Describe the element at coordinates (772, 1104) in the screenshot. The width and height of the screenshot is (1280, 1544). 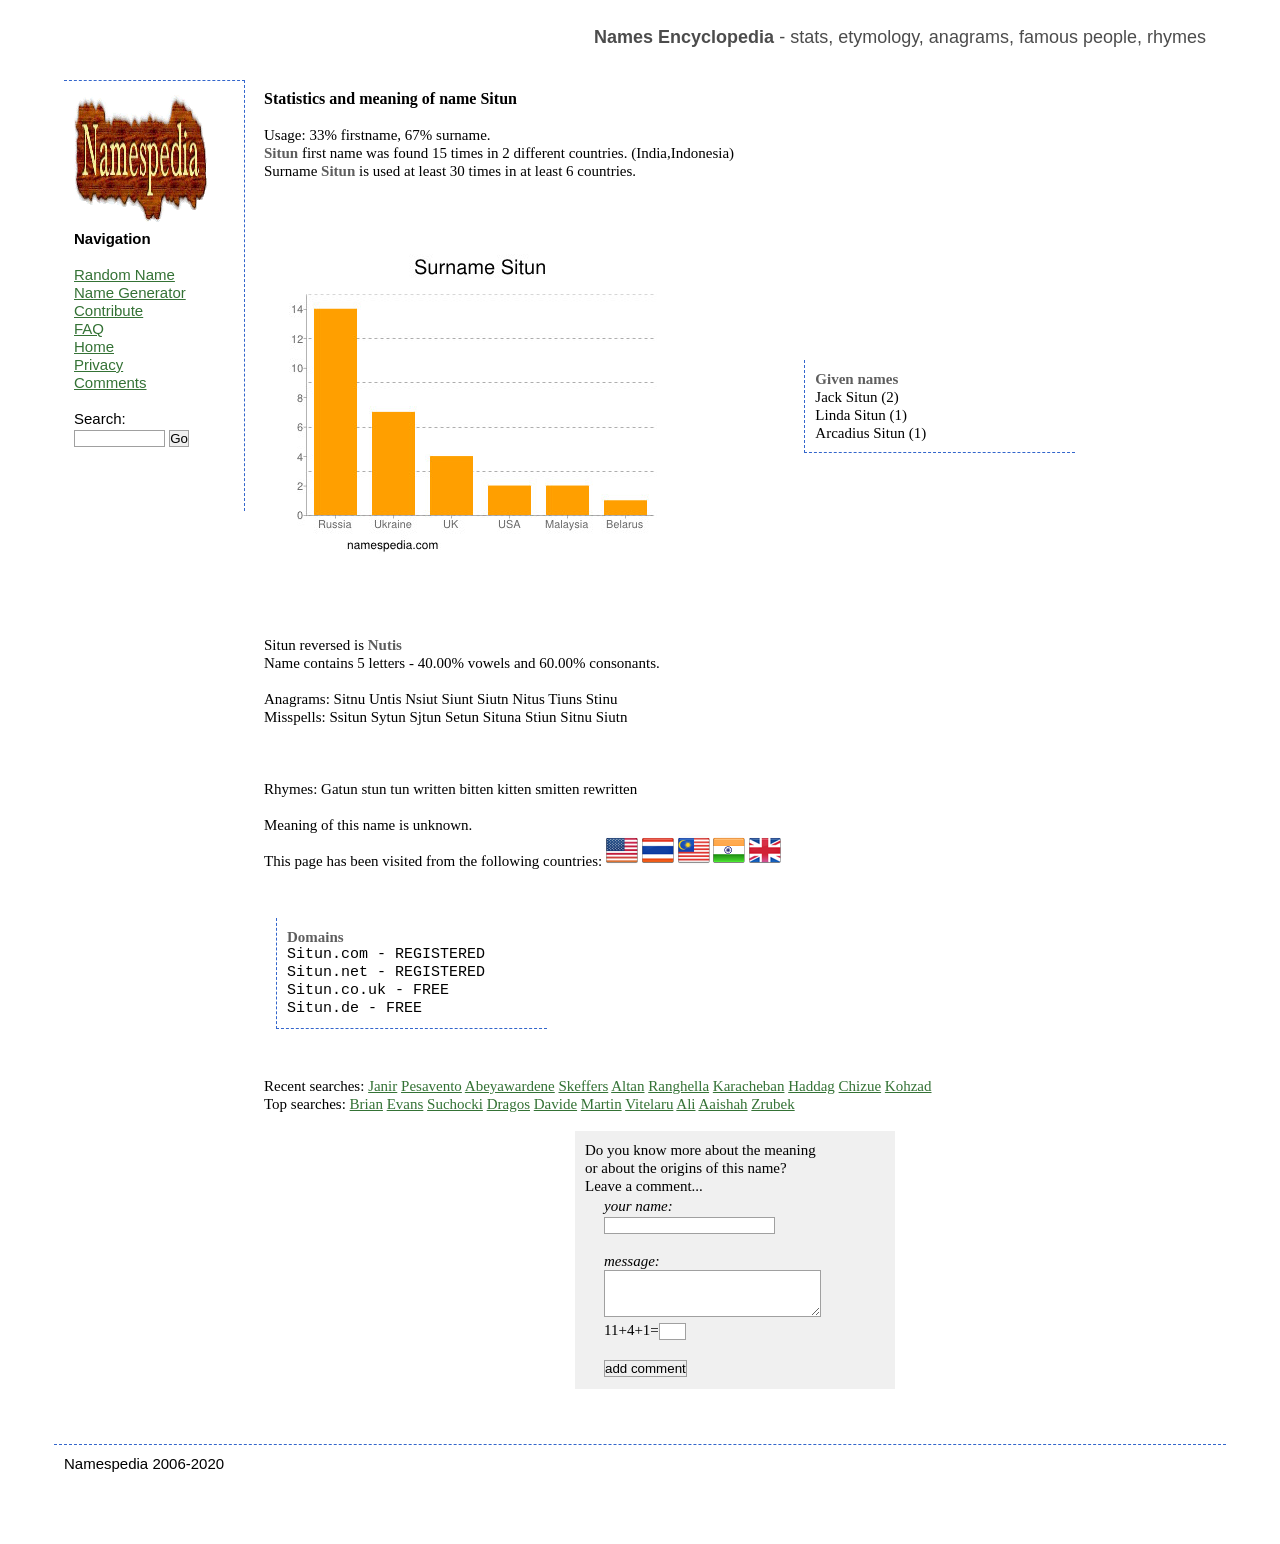
I see `Zrubek` at that location.